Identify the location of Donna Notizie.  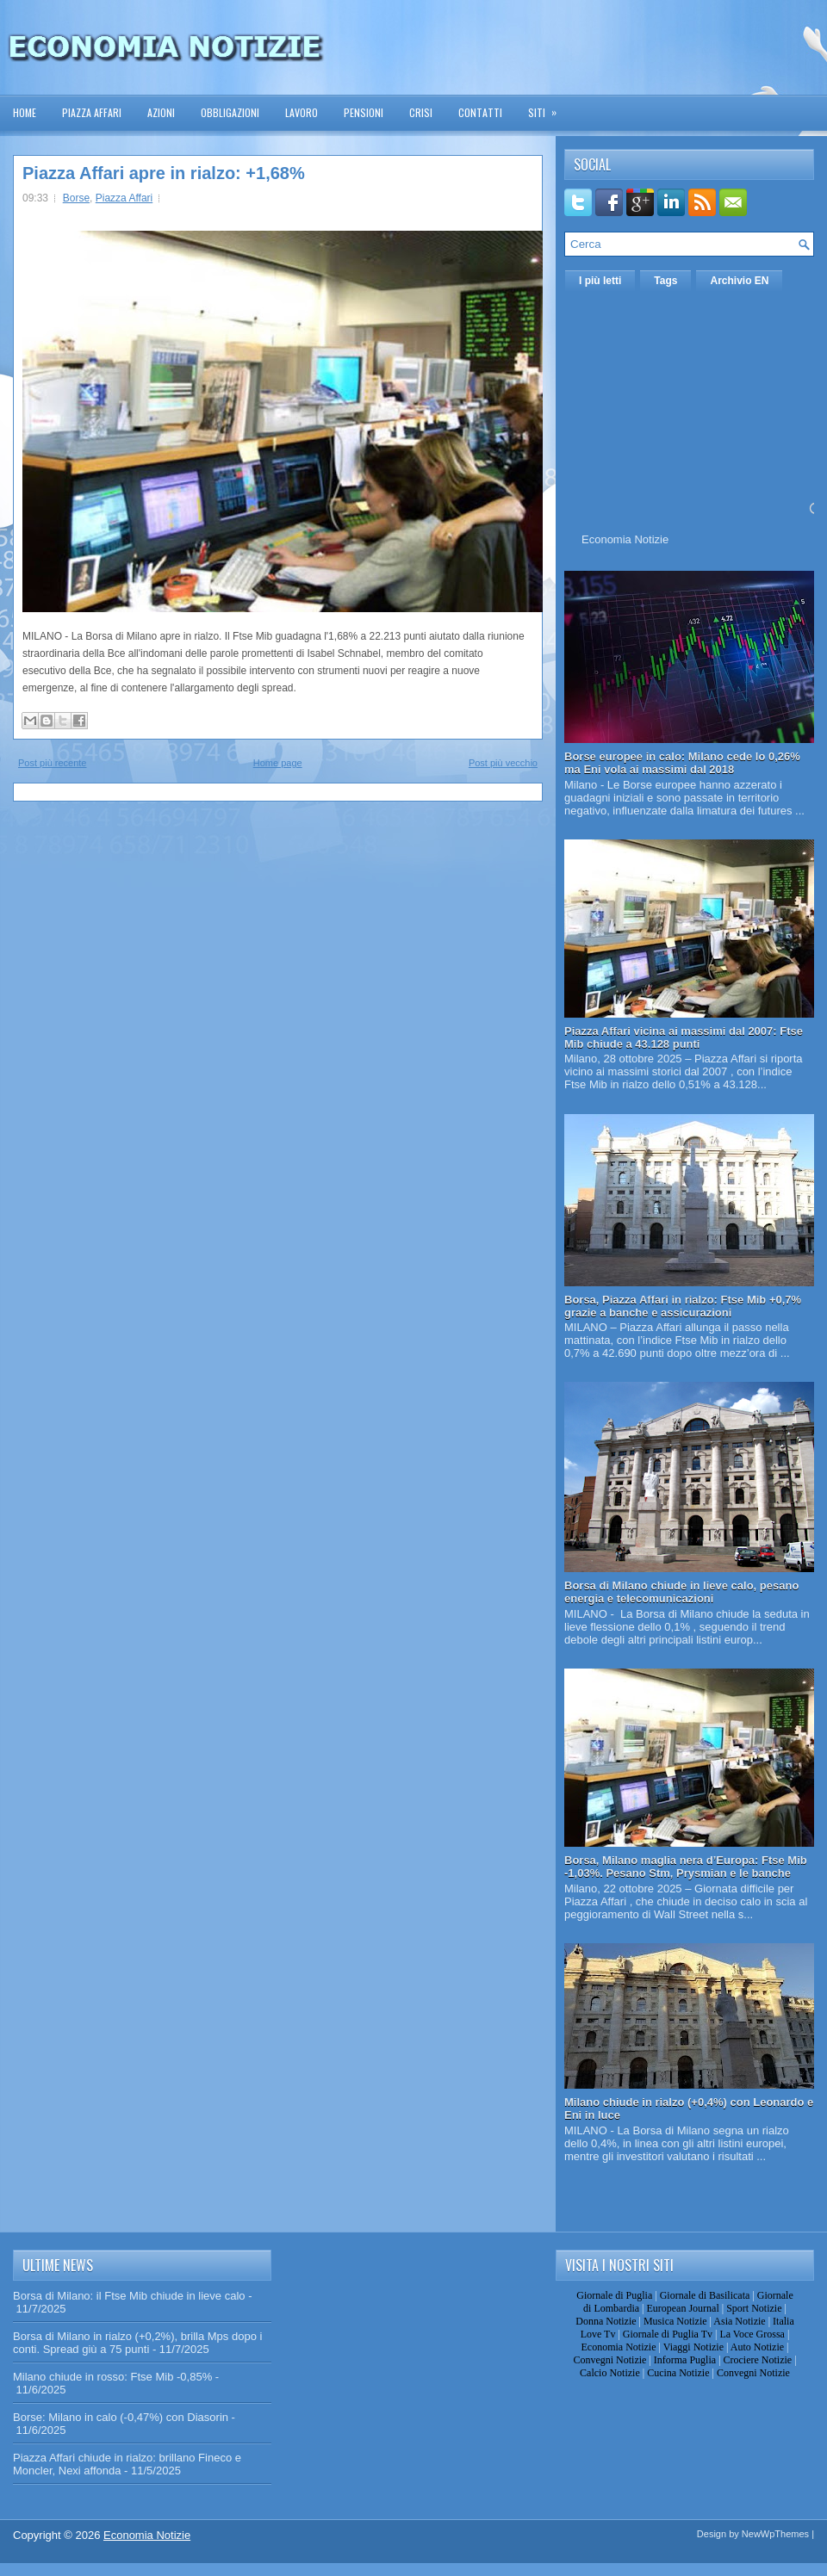
(605, 2321).